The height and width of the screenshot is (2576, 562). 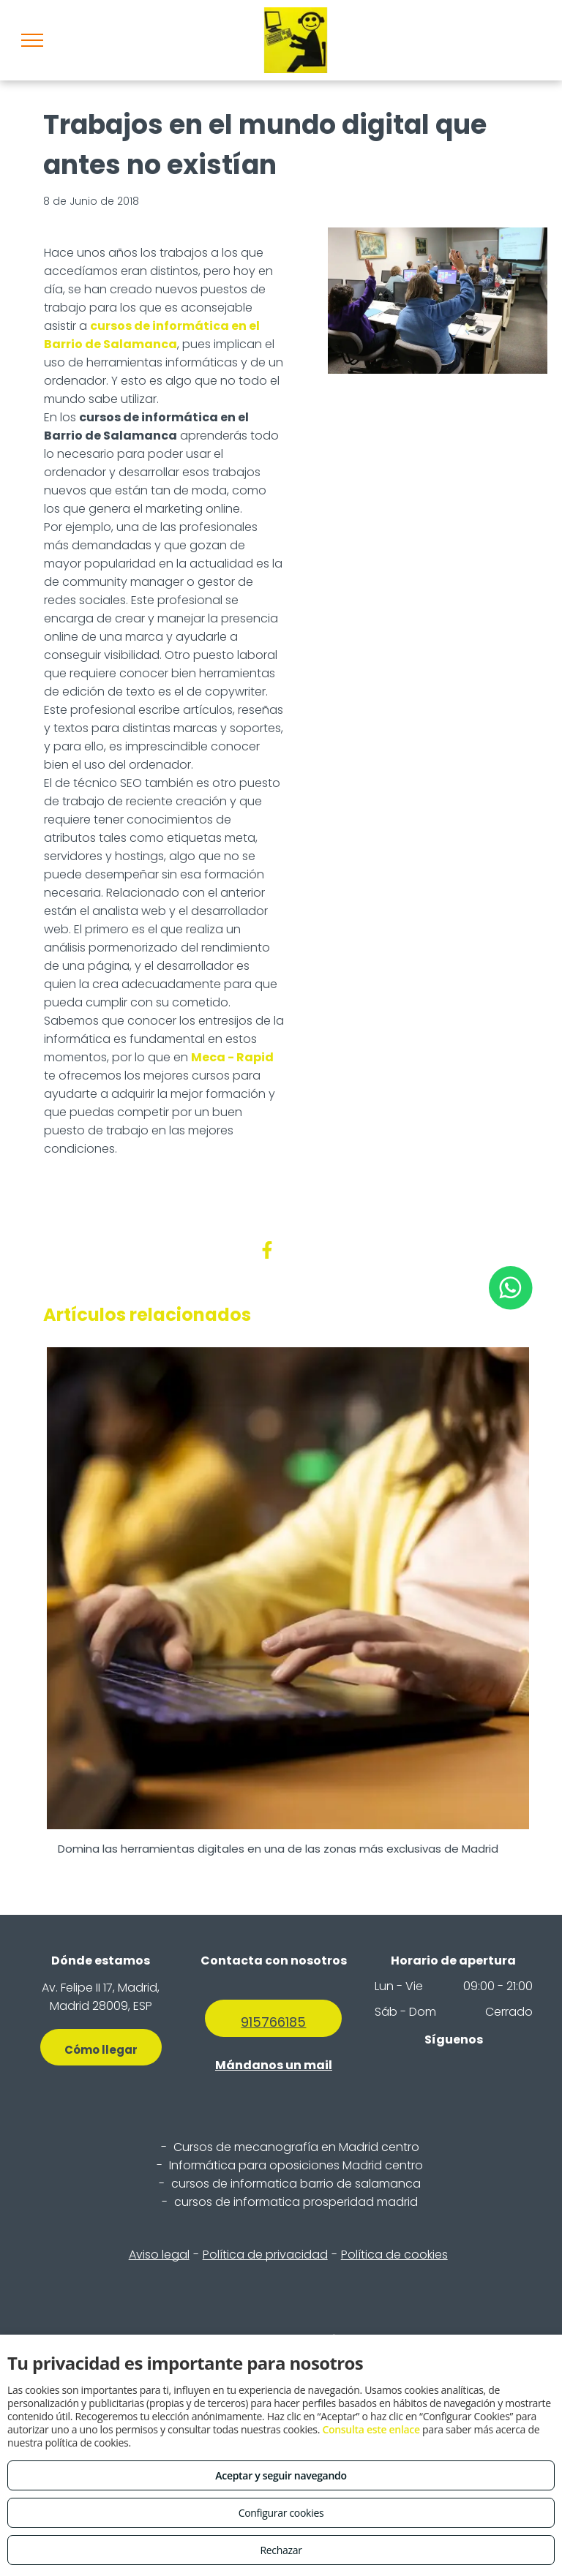 I want to click on Meca - Rapid, so click(x=232, y=1057).